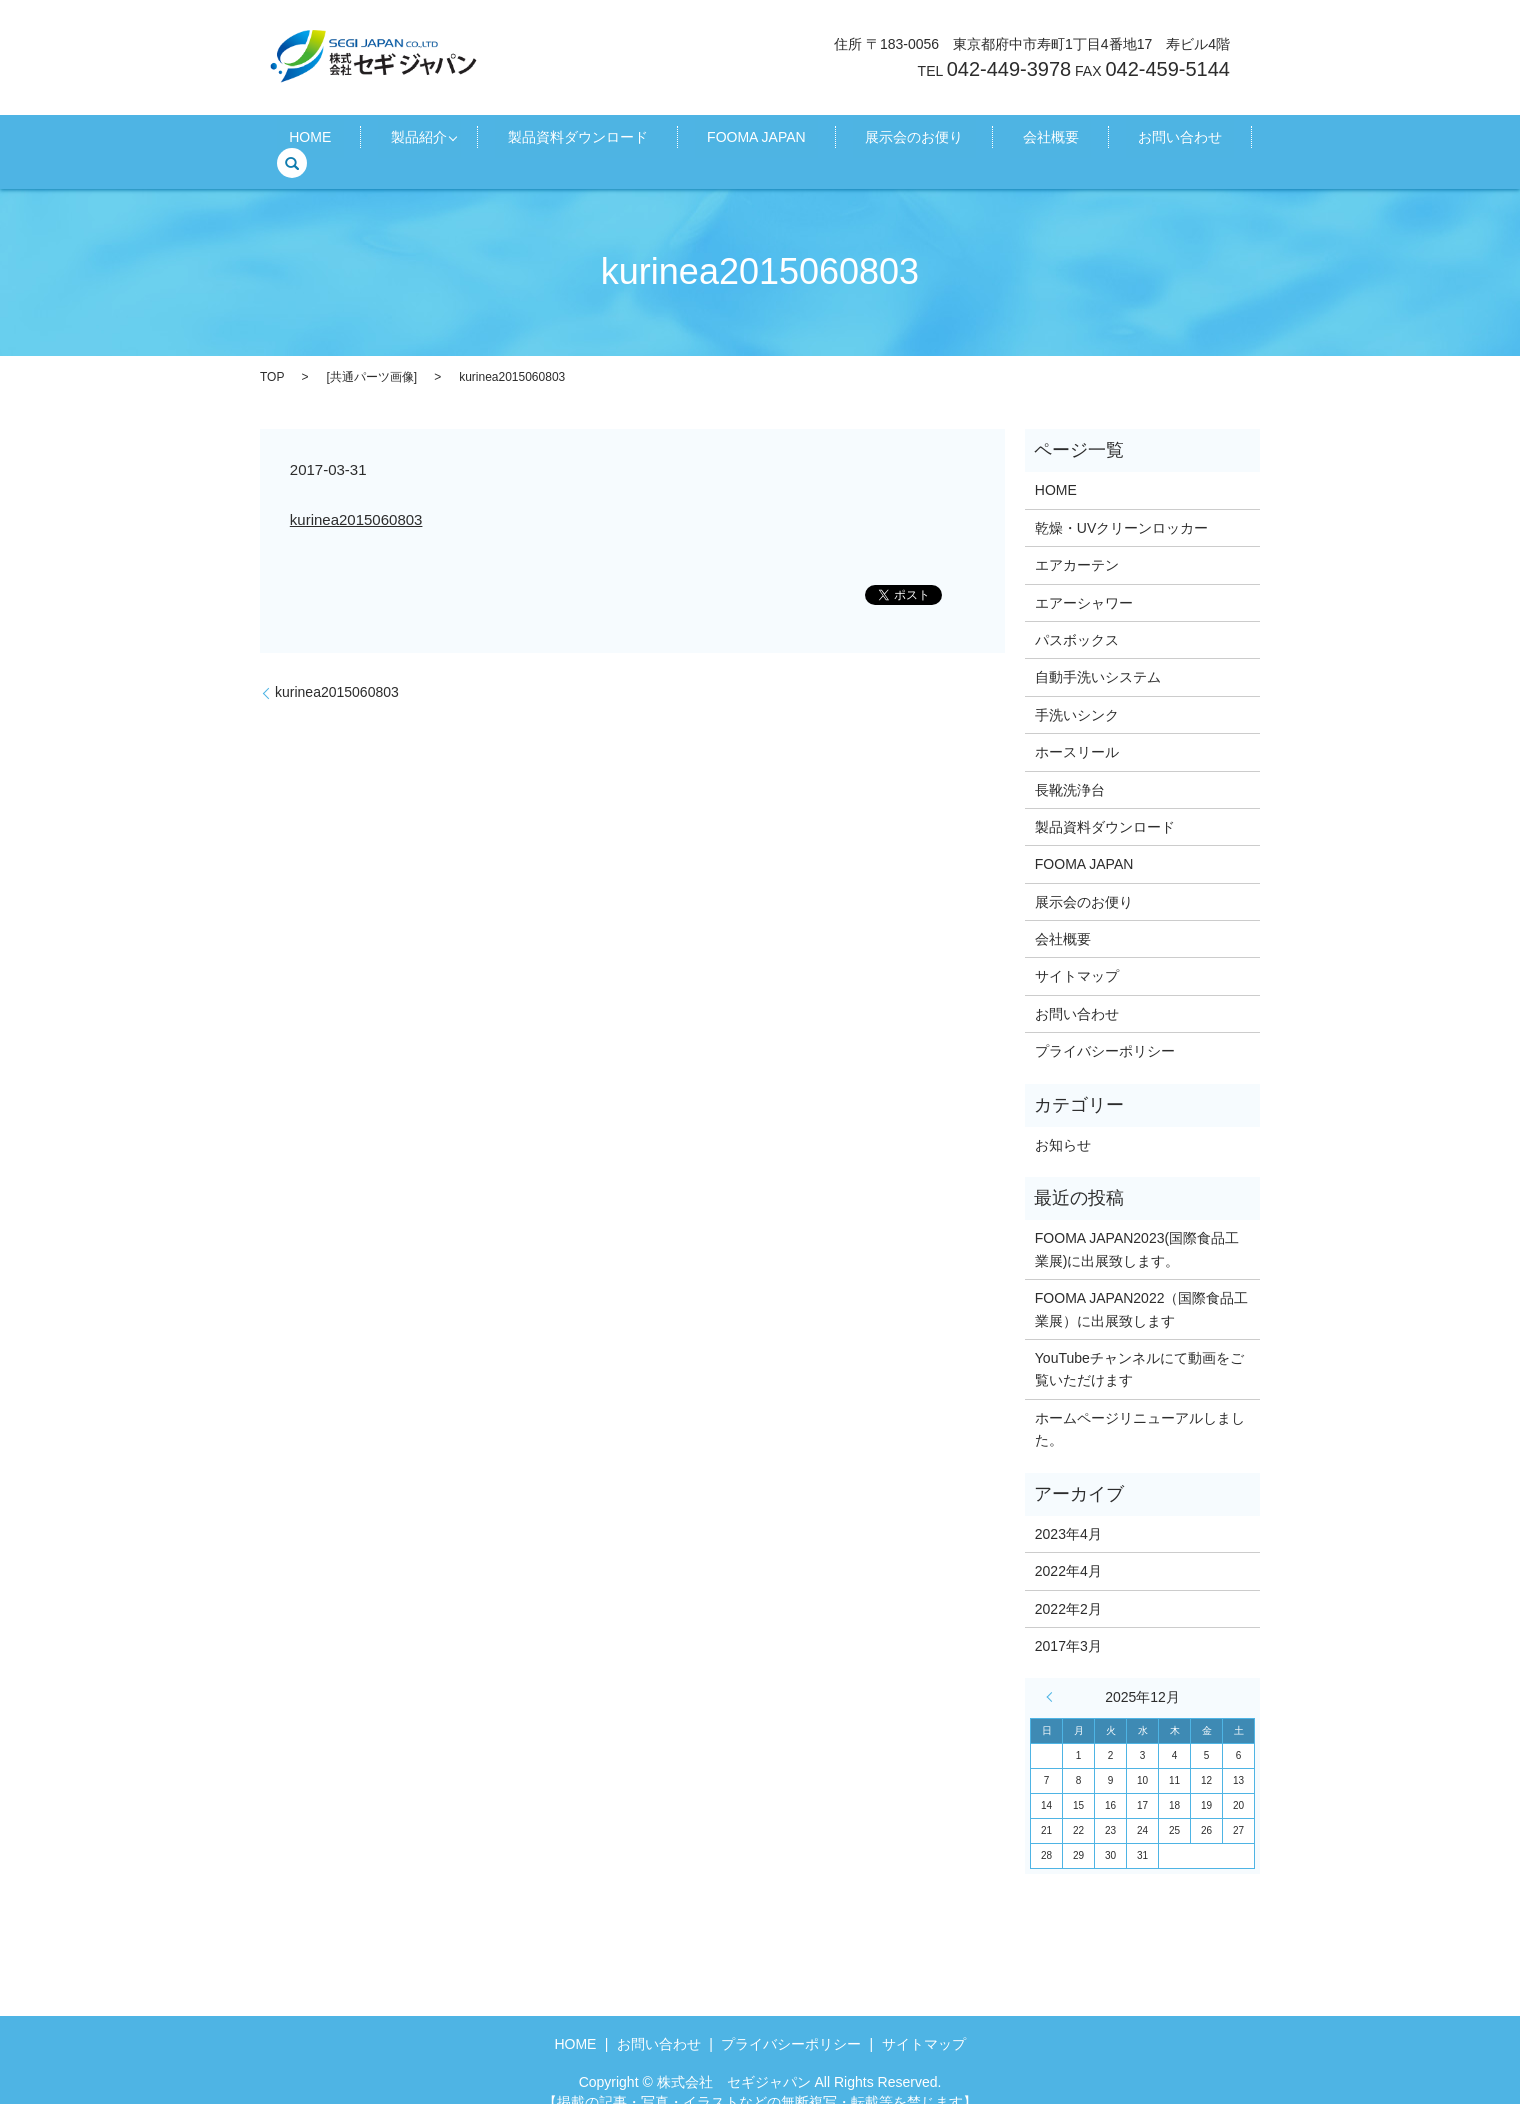  Describe the element at coordinates (1077, 618) in the screenshot. I see `パスボックス` at that location.